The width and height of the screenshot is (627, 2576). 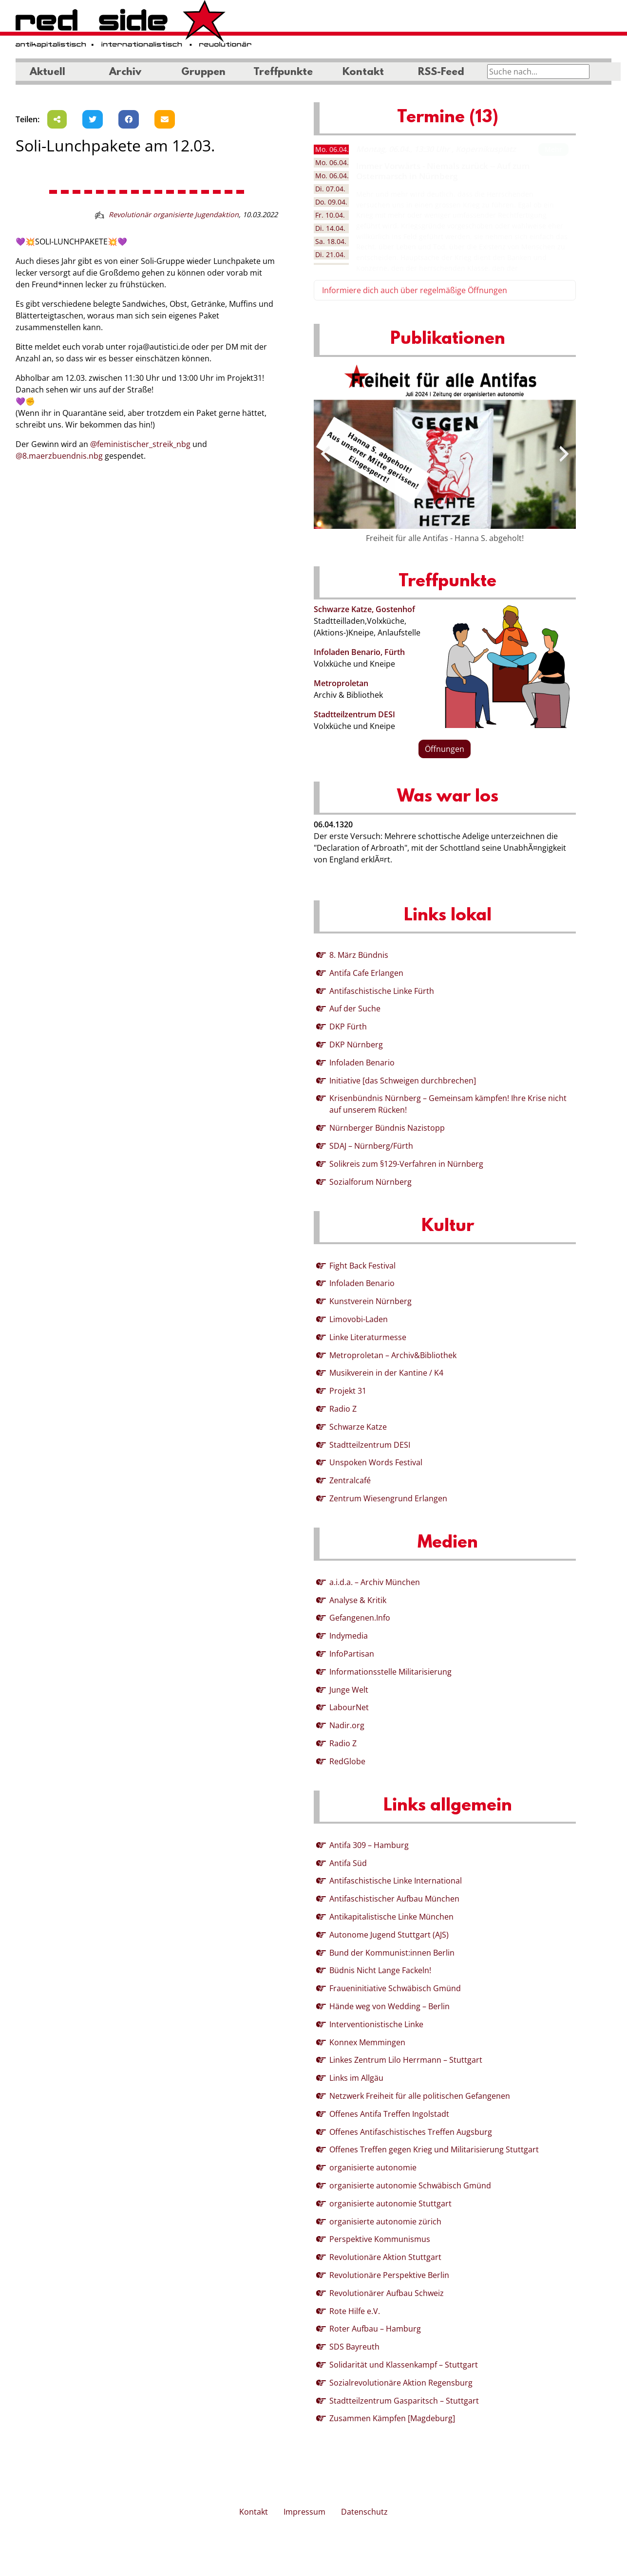 I want to click on Autonome Jugend Stuttgart (AJS), so click(x=389, y=1934).